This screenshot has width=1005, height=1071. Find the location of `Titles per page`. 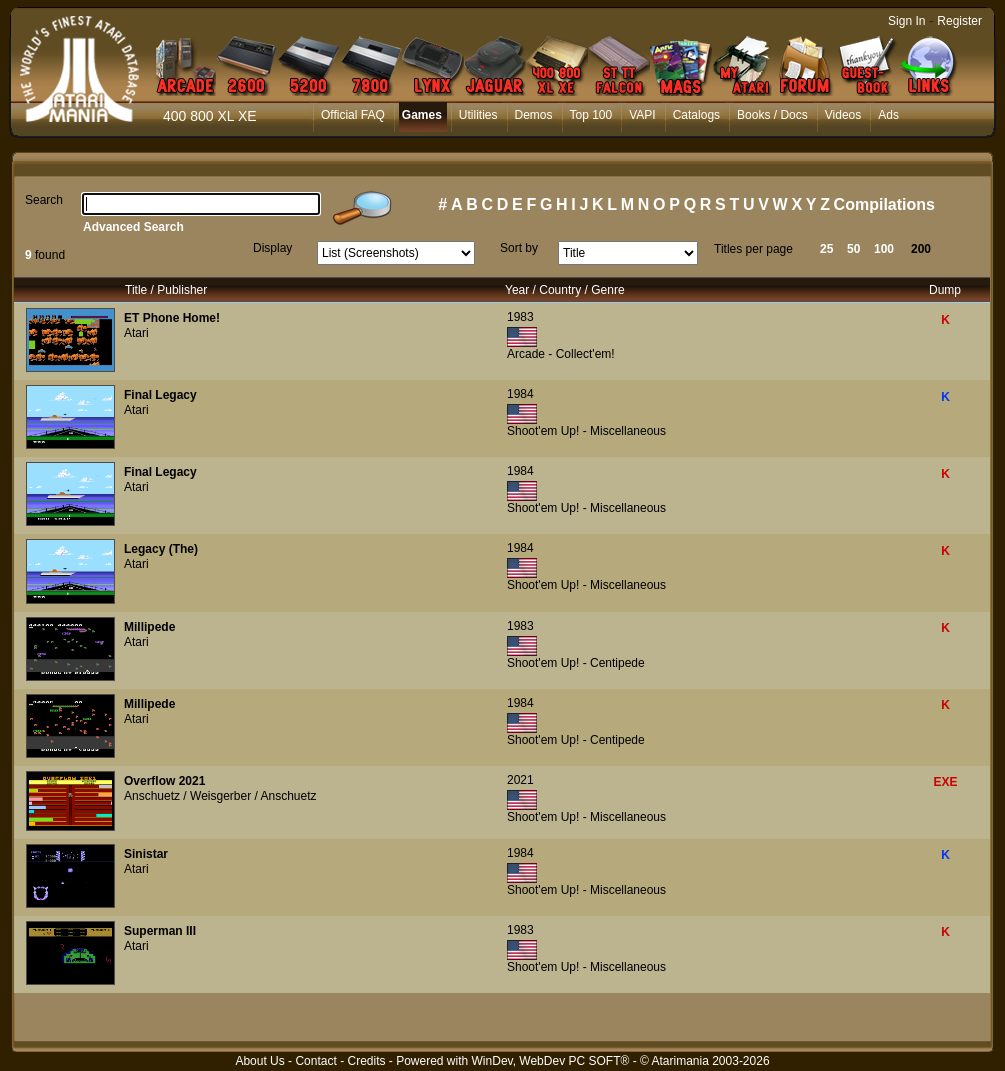

Titles per page is located at coordinates (753, 249).